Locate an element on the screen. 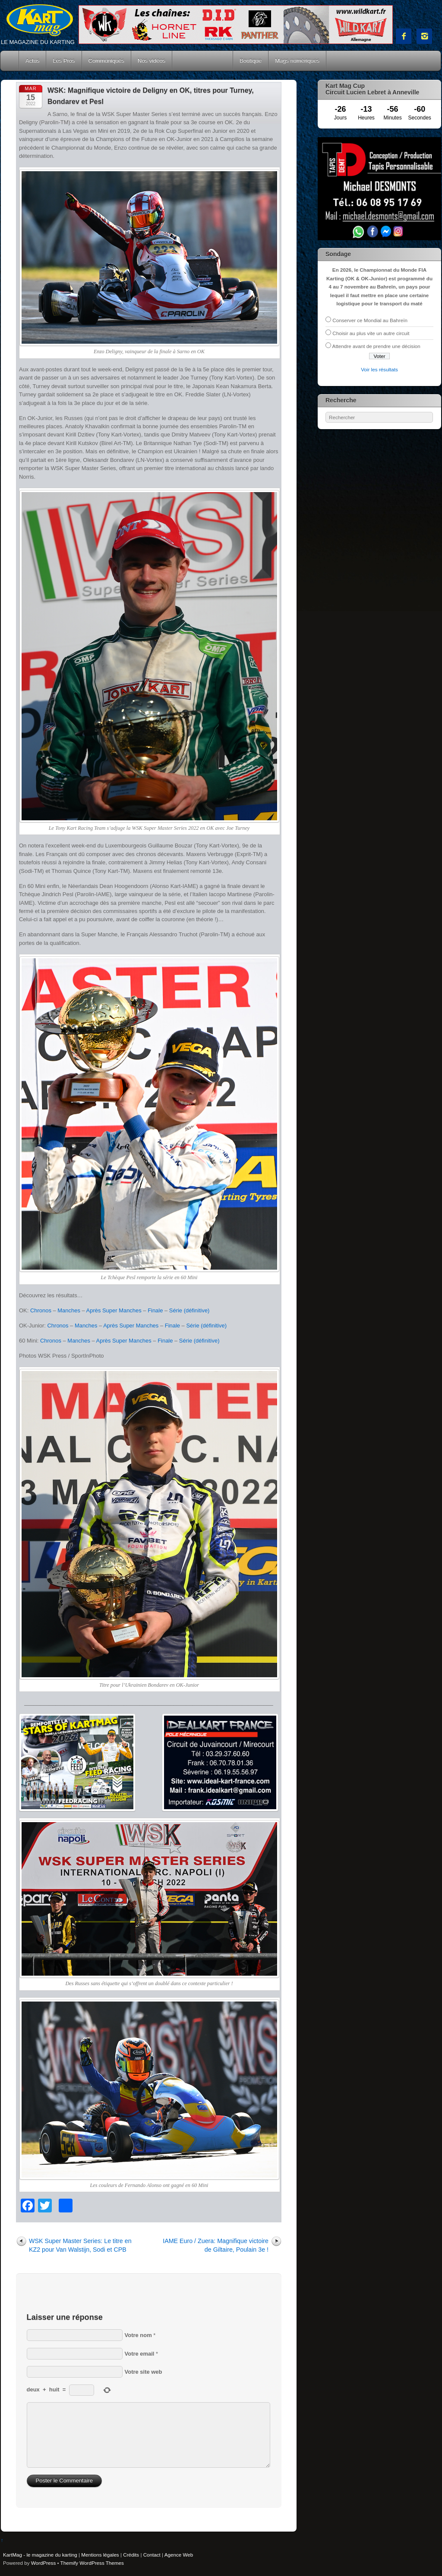  Les Pros is located at coordinates (64, 60).